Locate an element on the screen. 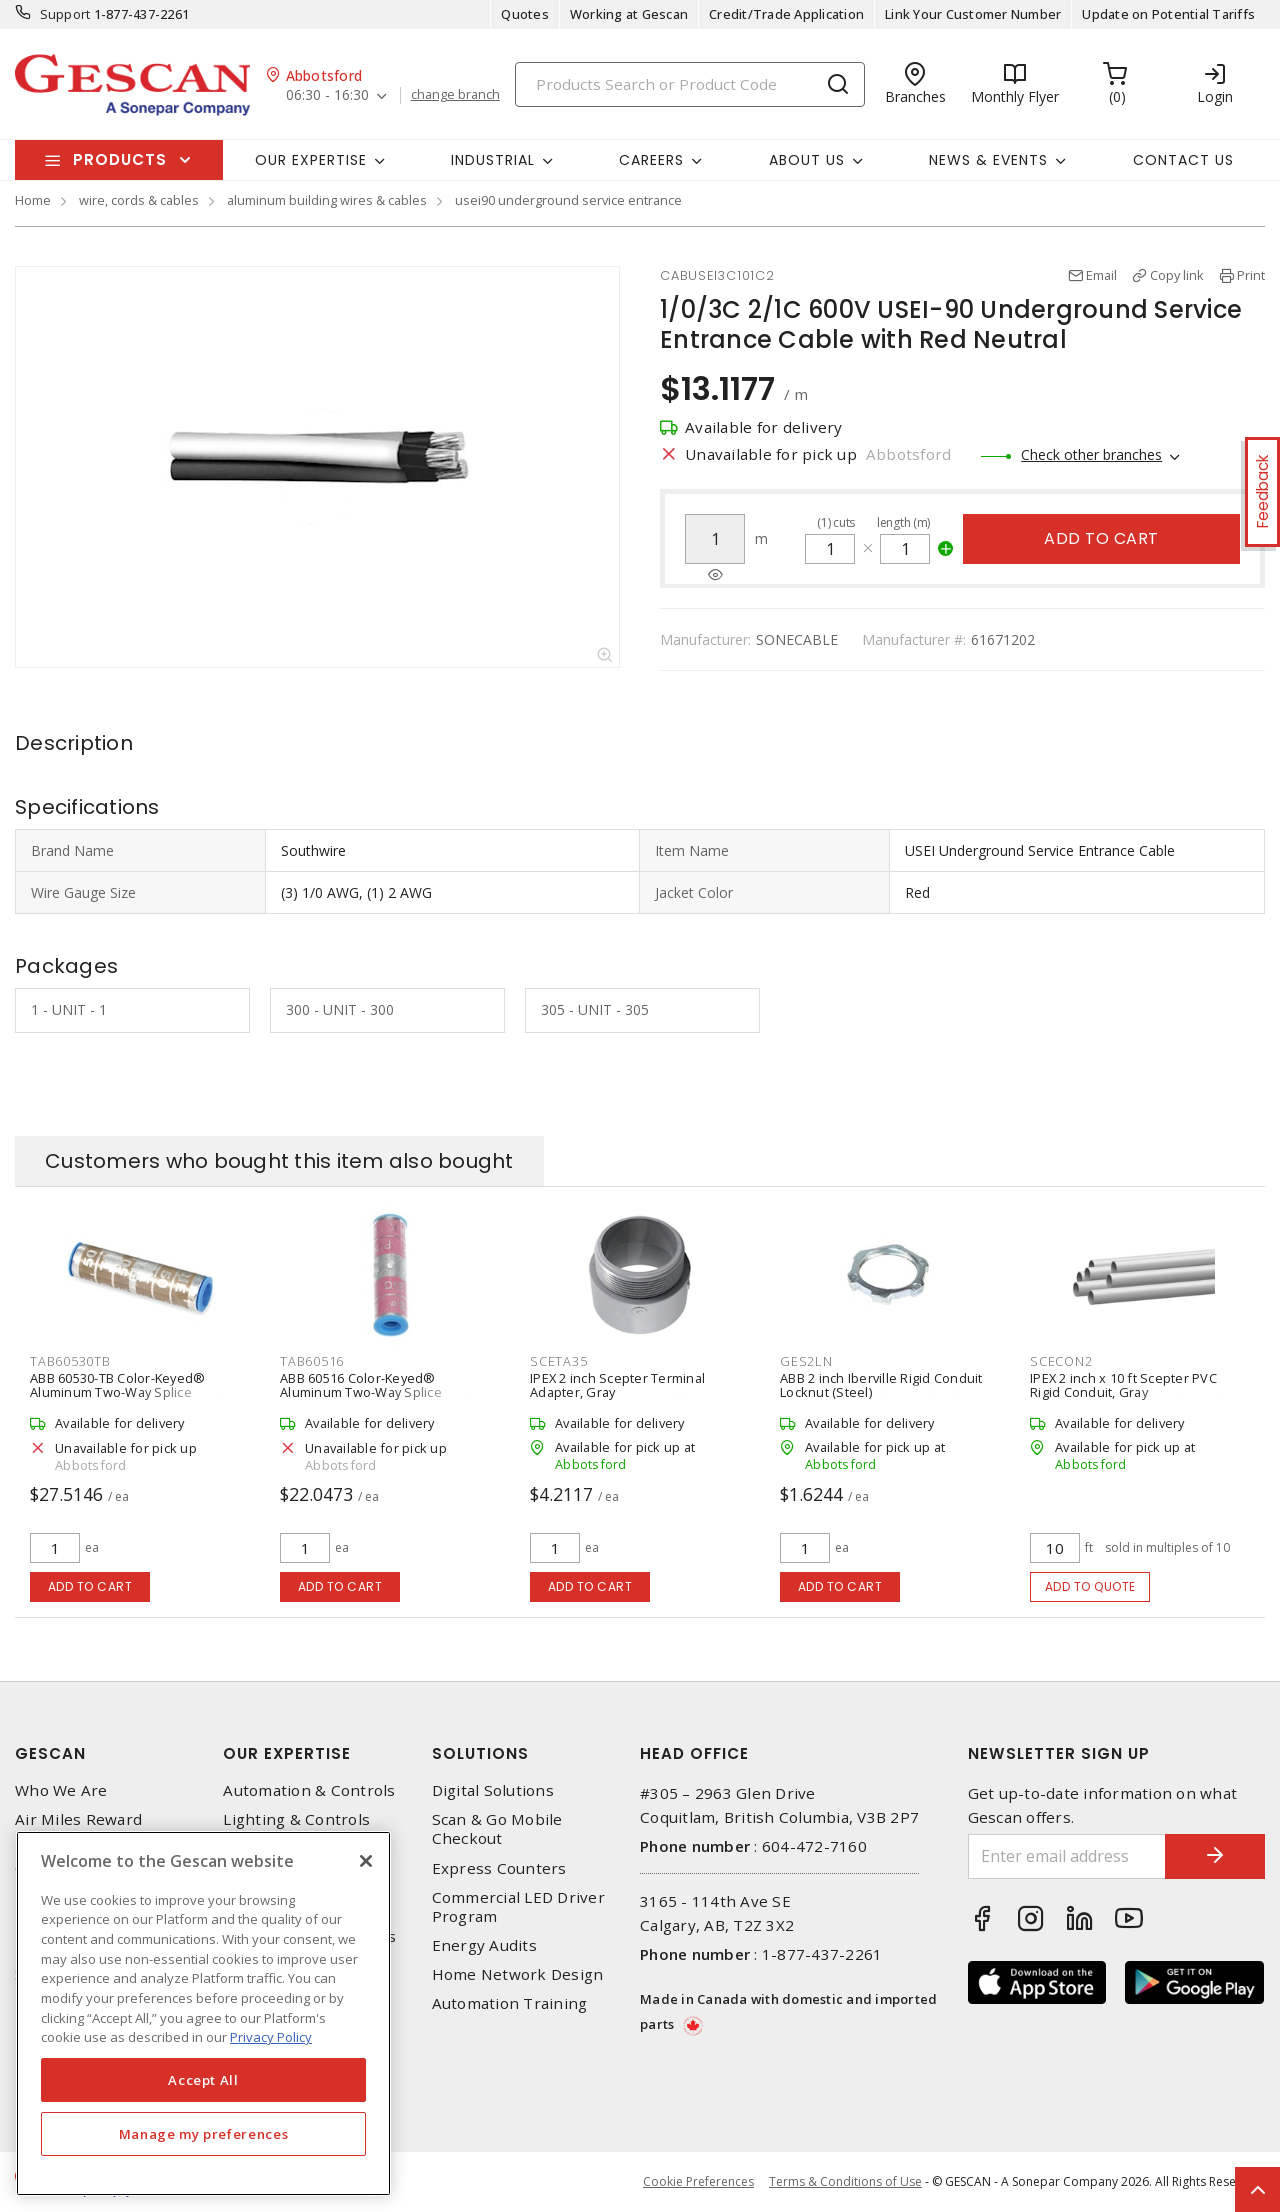 Image resolution: width=1280 pixels, height=2212 pixels. Careers [button] is located at coordinates (651, 160).